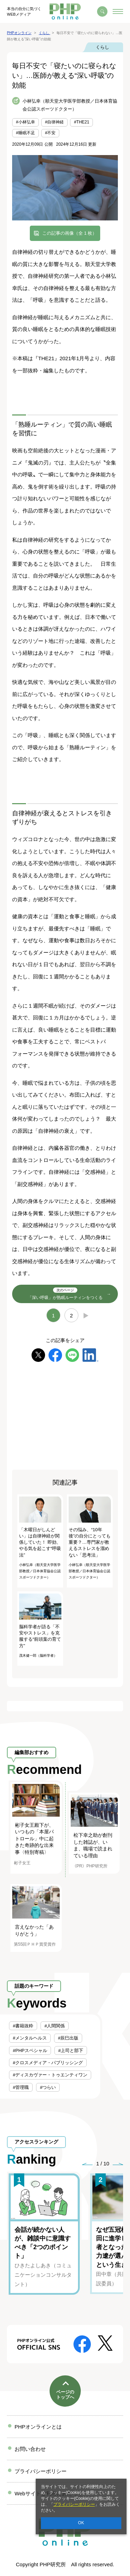 Image resolution: width=130 pixels, height=2576 pixels. What do you see at coordinates (70, 2050) in the screenshot?
I see `#上司と部下` at bounding box center [70, 2050].